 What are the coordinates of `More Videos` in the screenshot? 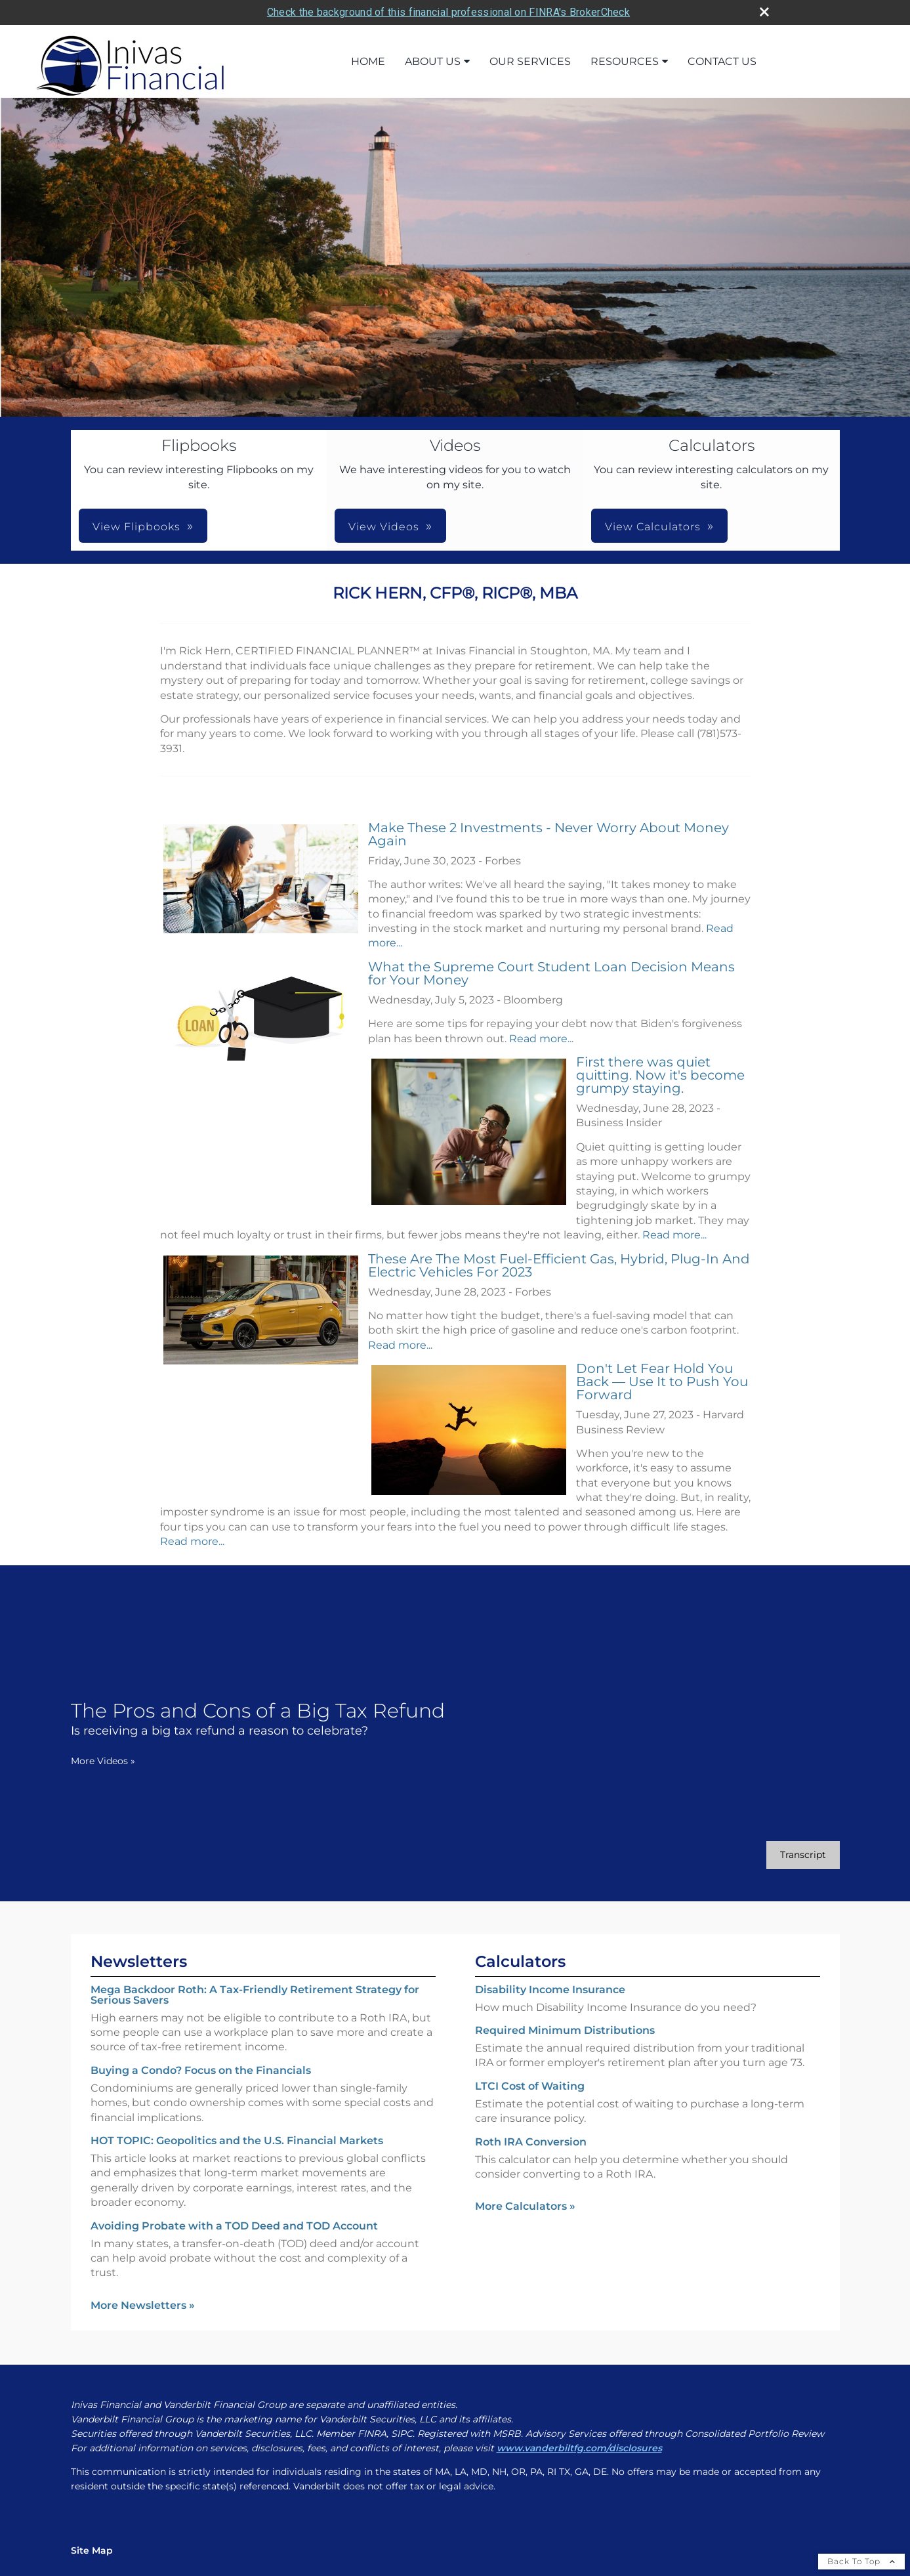 It's located at (103, 1760).